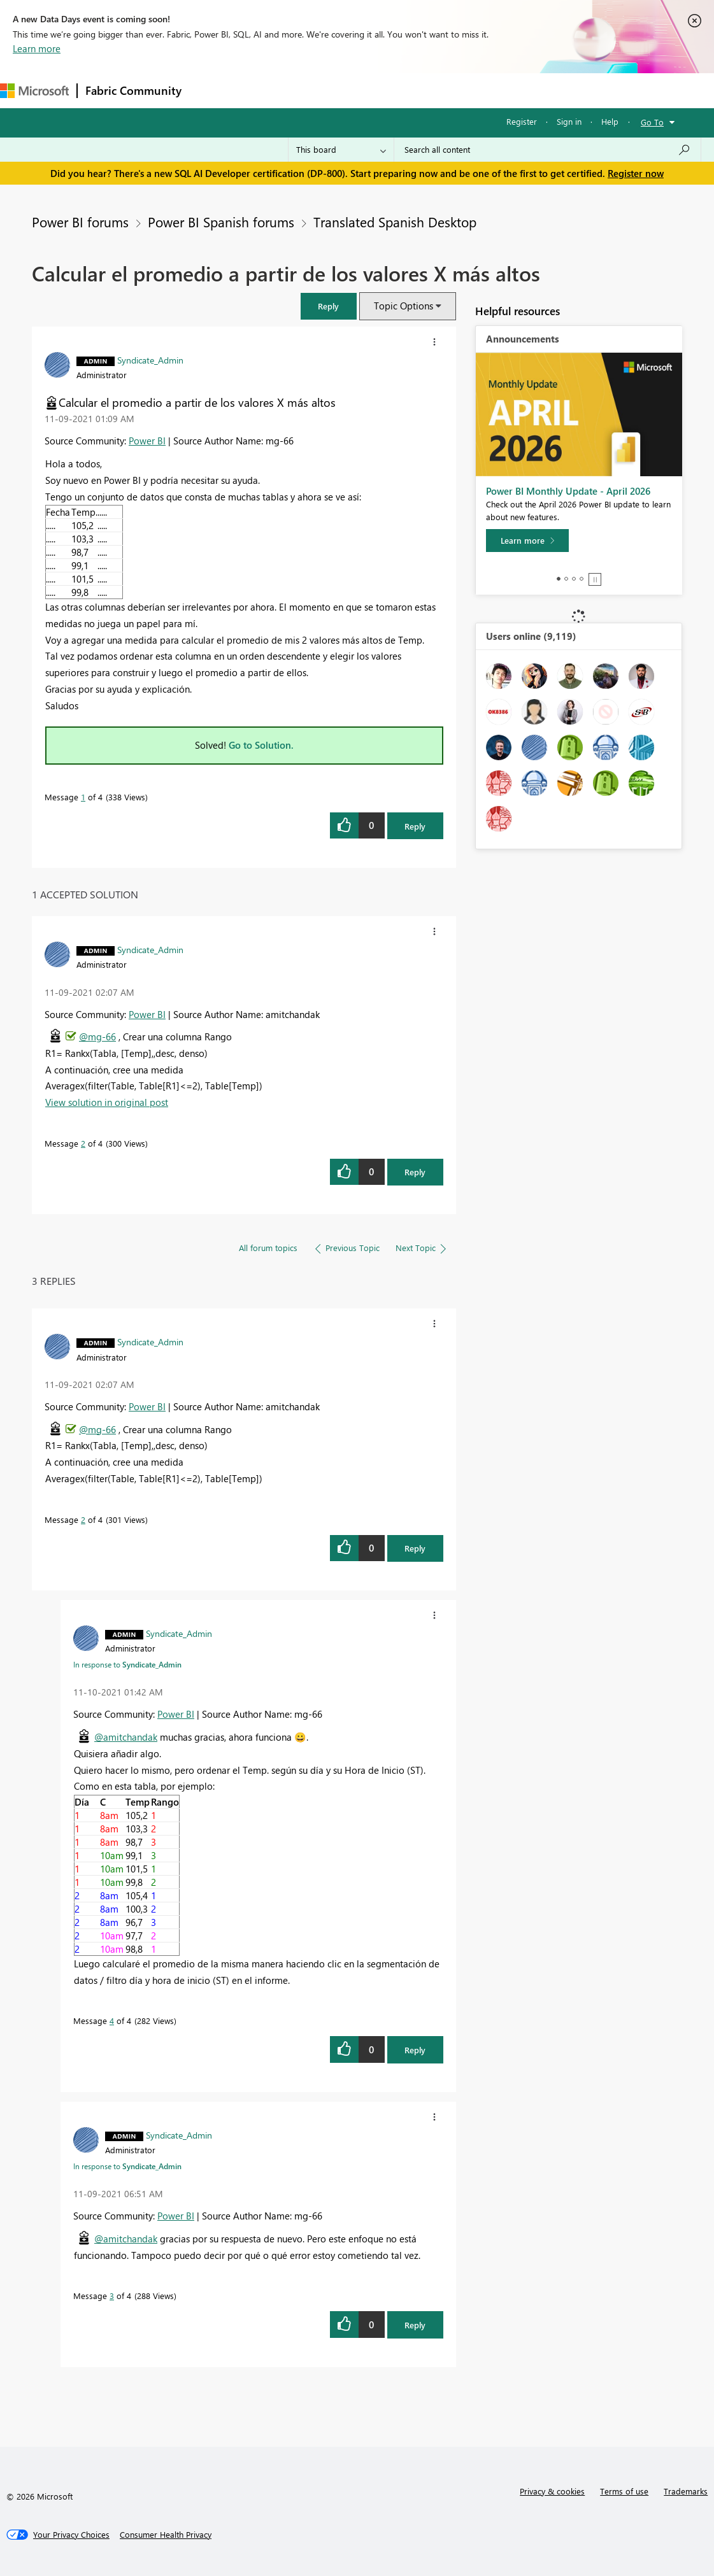 The image size is (714, 2576). Describe the element at coordinates (150, 359) in the screenshot. I see `[View Profile of Syndicate_Admin]` at that location.